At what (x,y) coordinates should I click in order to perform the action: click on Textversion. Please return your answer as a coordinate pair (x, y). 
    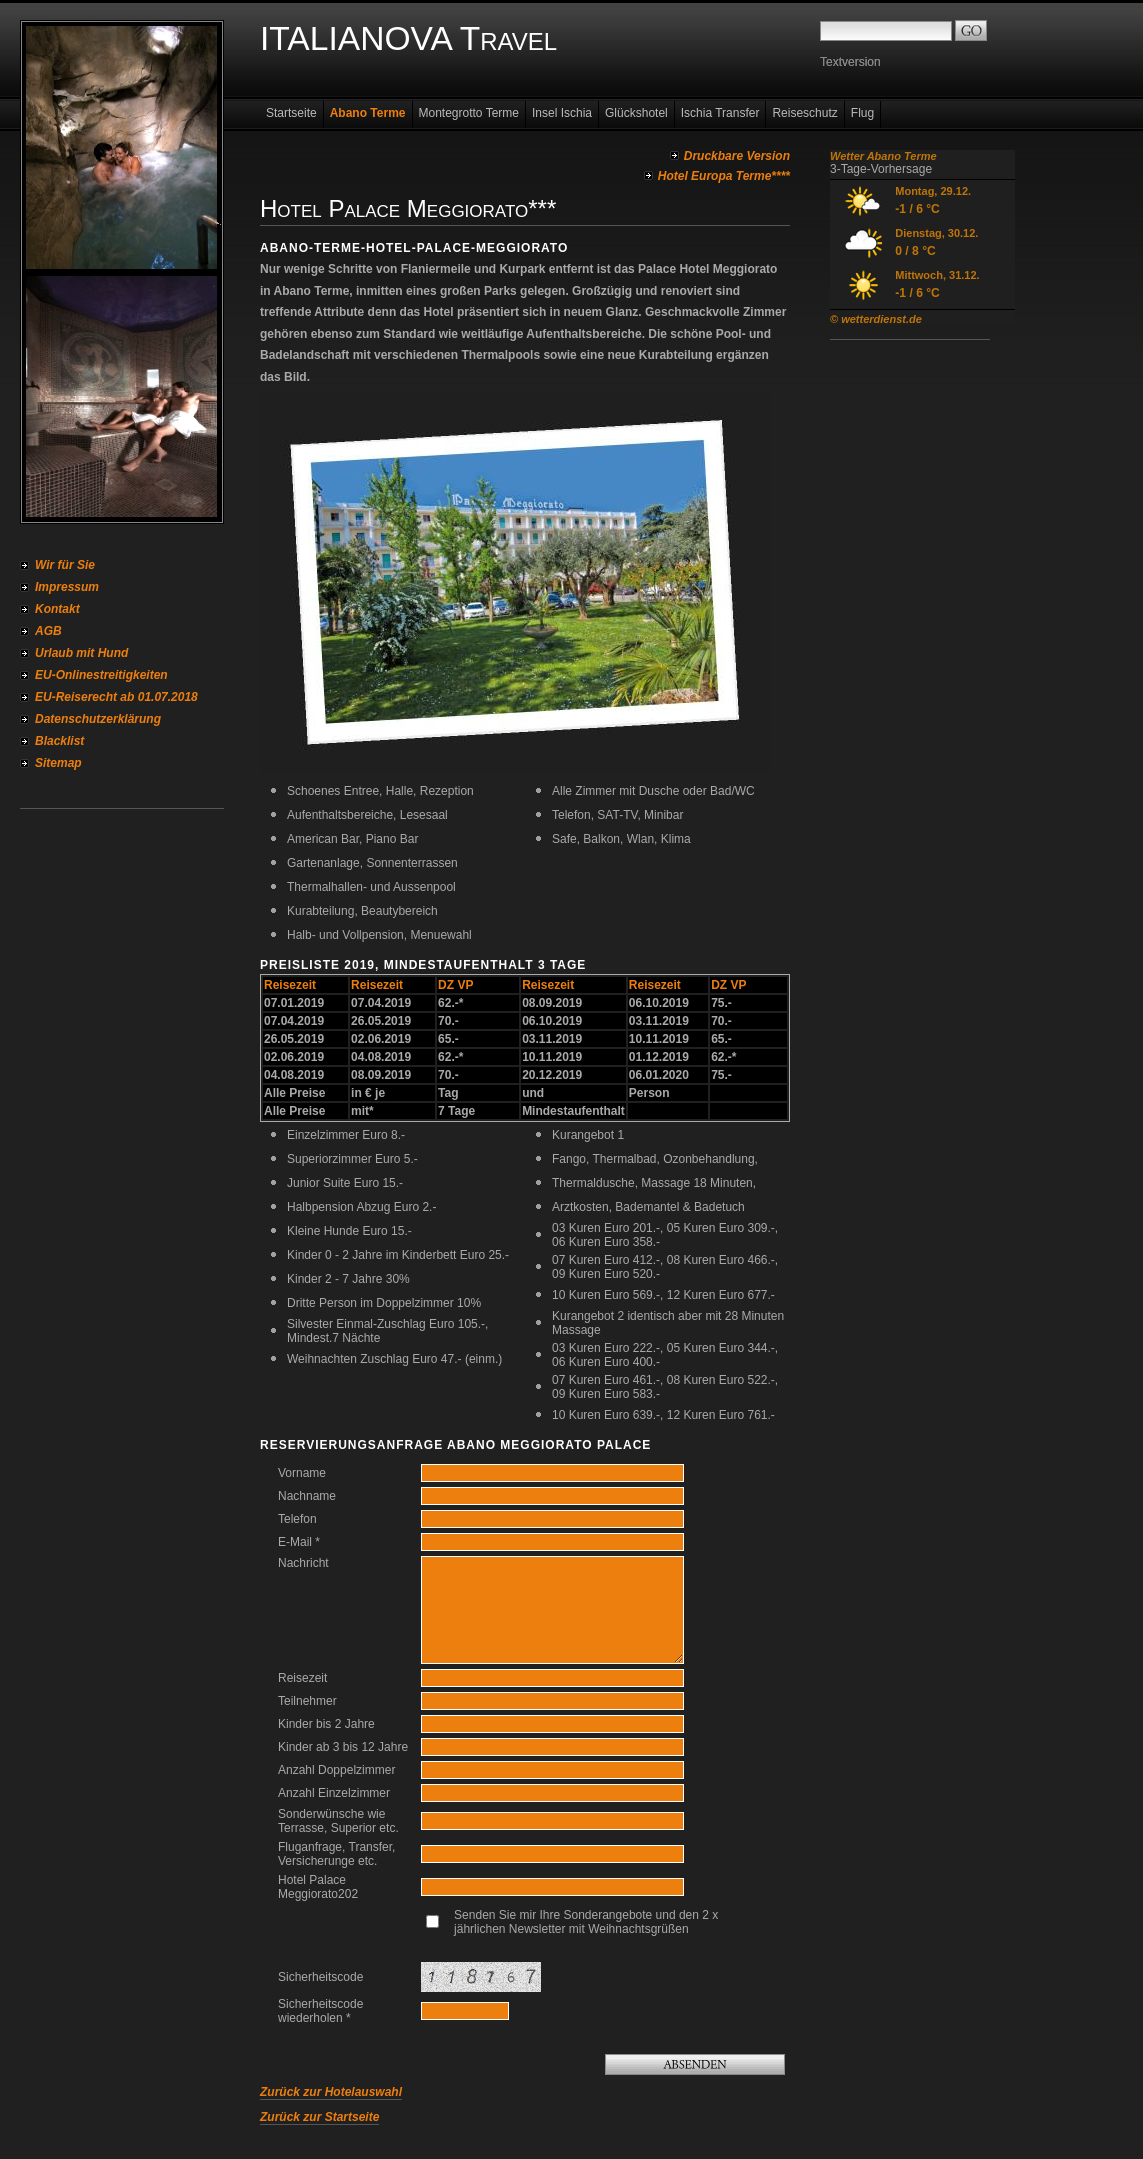
    Looking at the image, I should click on (850, 62).